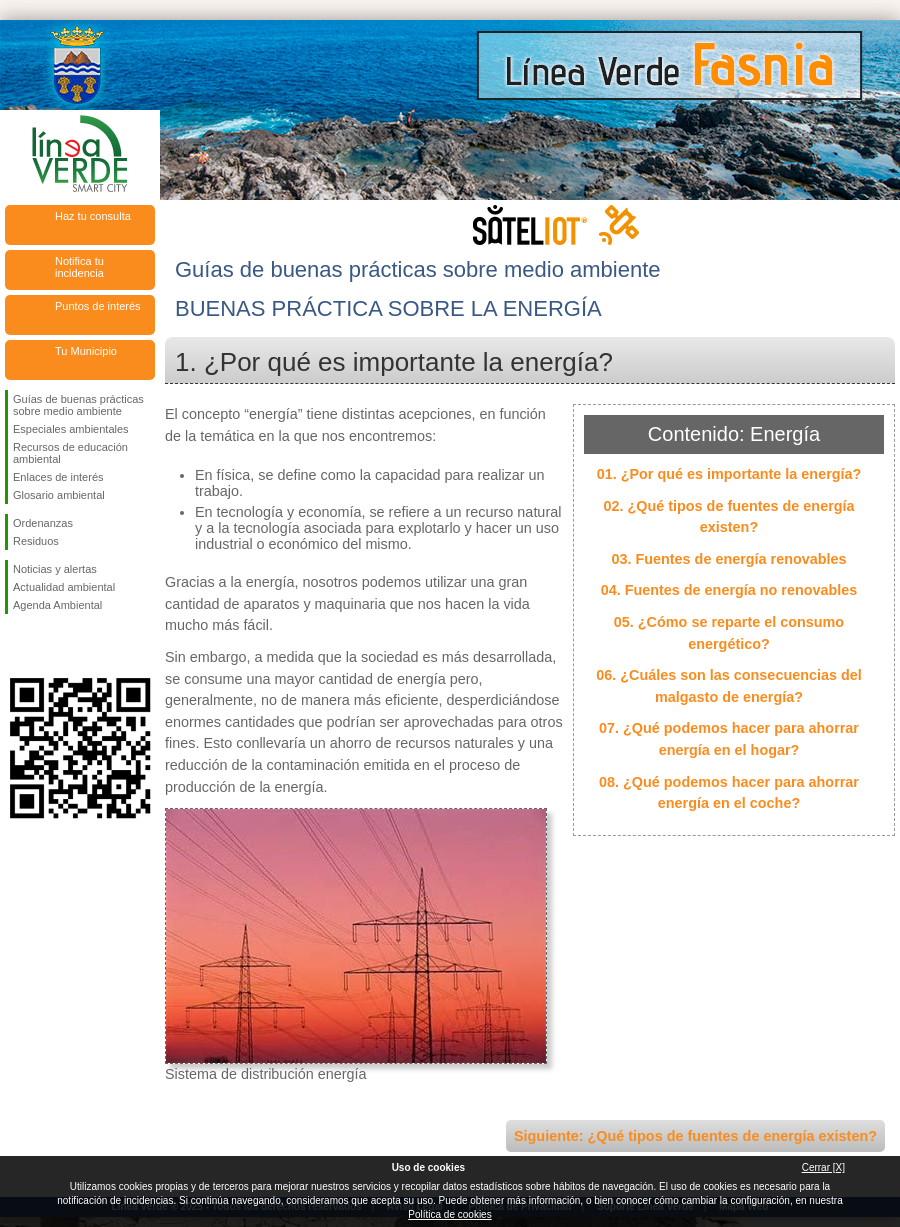 Image resolution: width=900 pixels, height=1227 pixels. What do you see at coordinates (93, 216) in the screenshot?
I see `Haz tu consulta` at bounding box center [93, 216].